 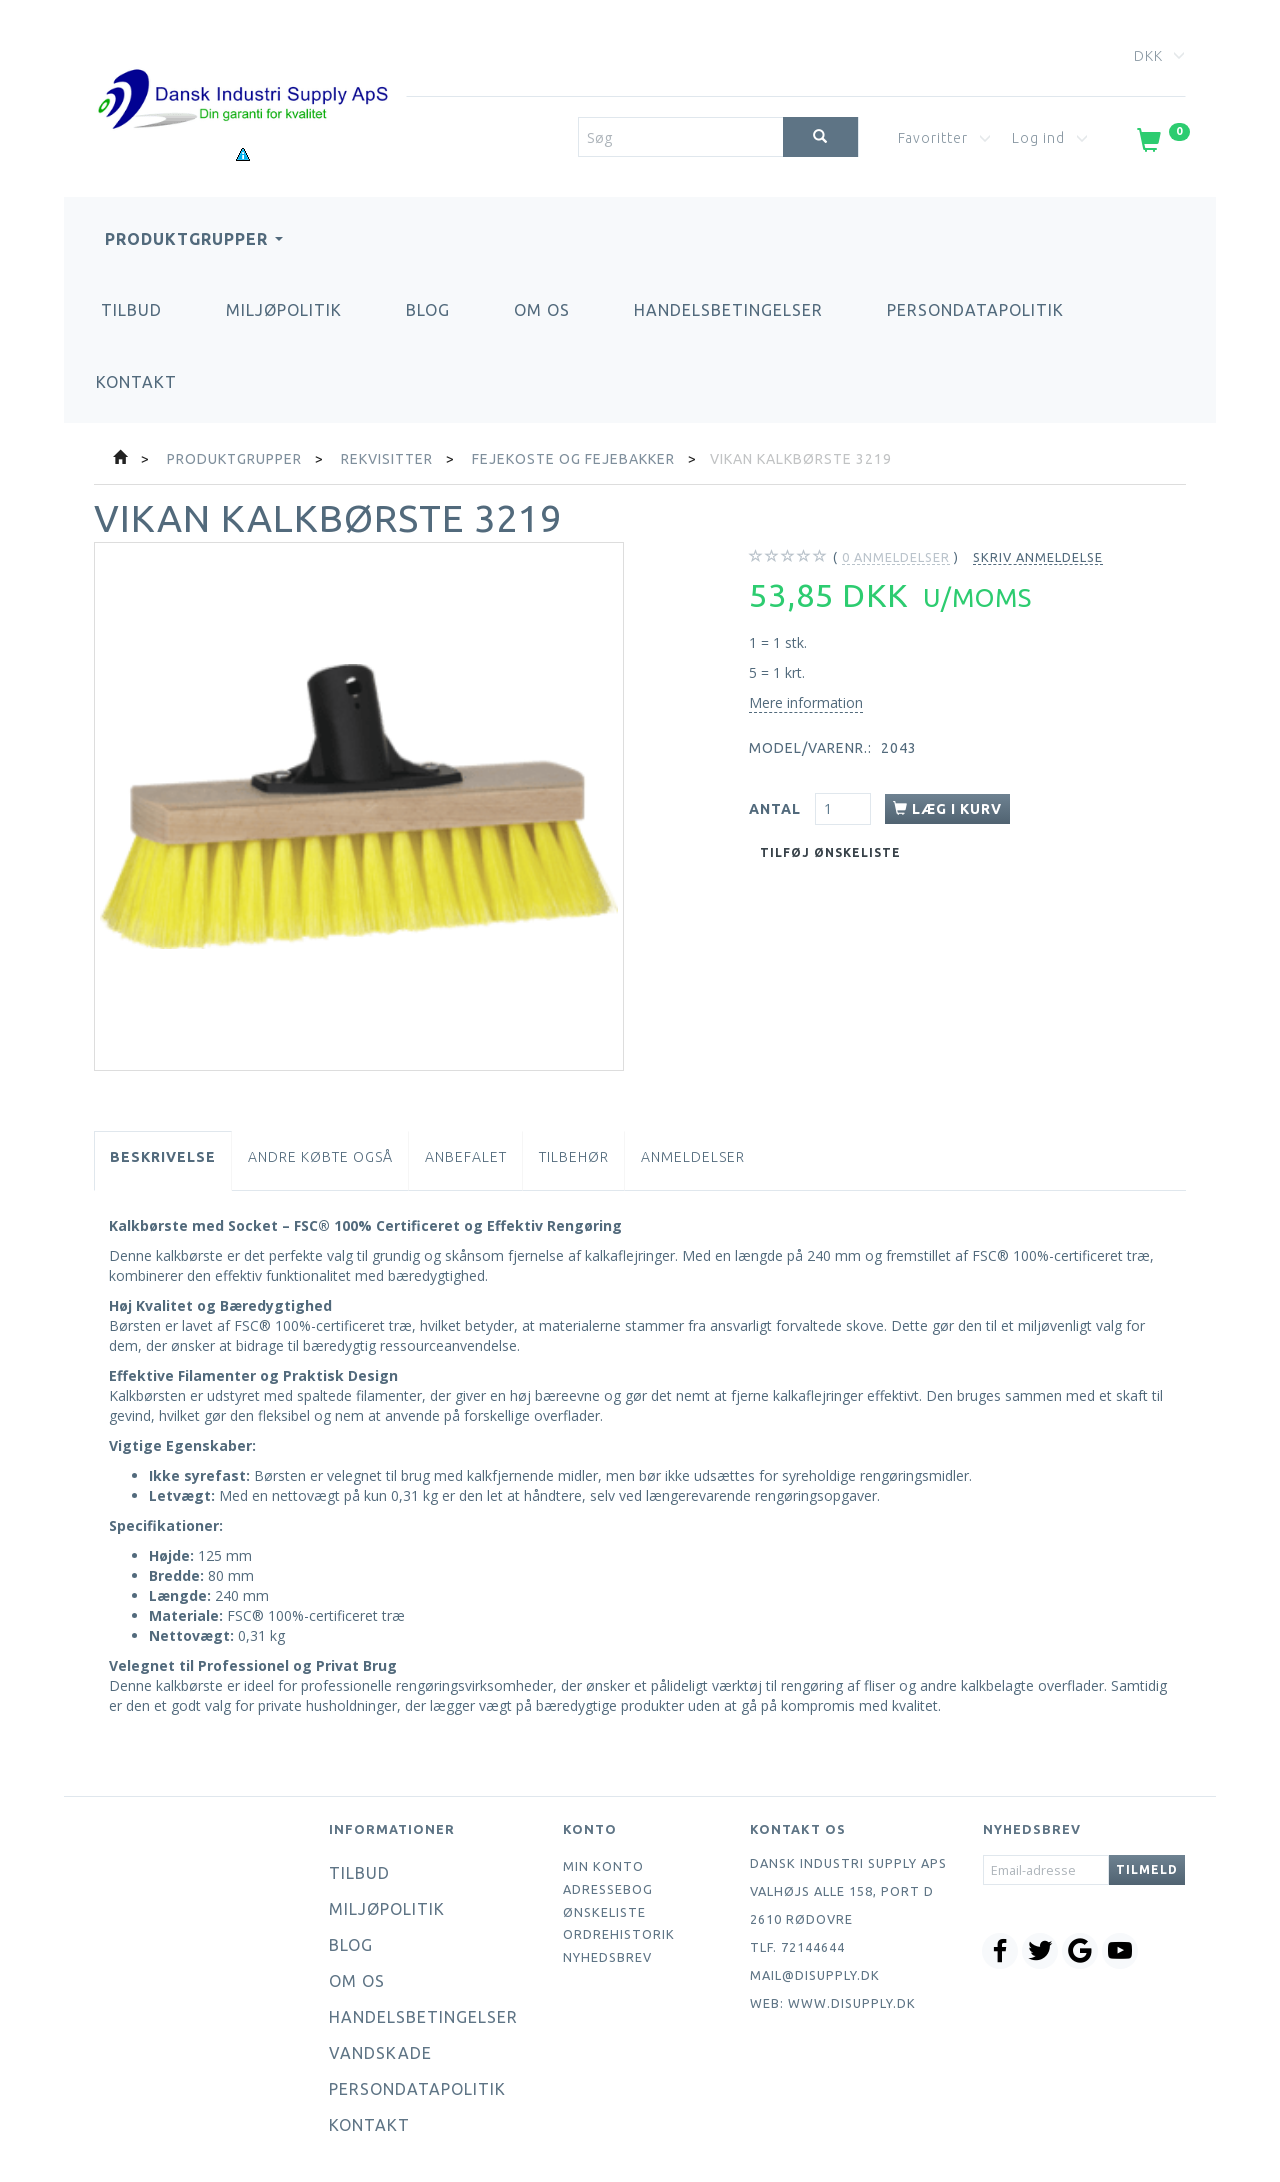 I want to click on Tilmeld, so click(x=1147, y=1869).